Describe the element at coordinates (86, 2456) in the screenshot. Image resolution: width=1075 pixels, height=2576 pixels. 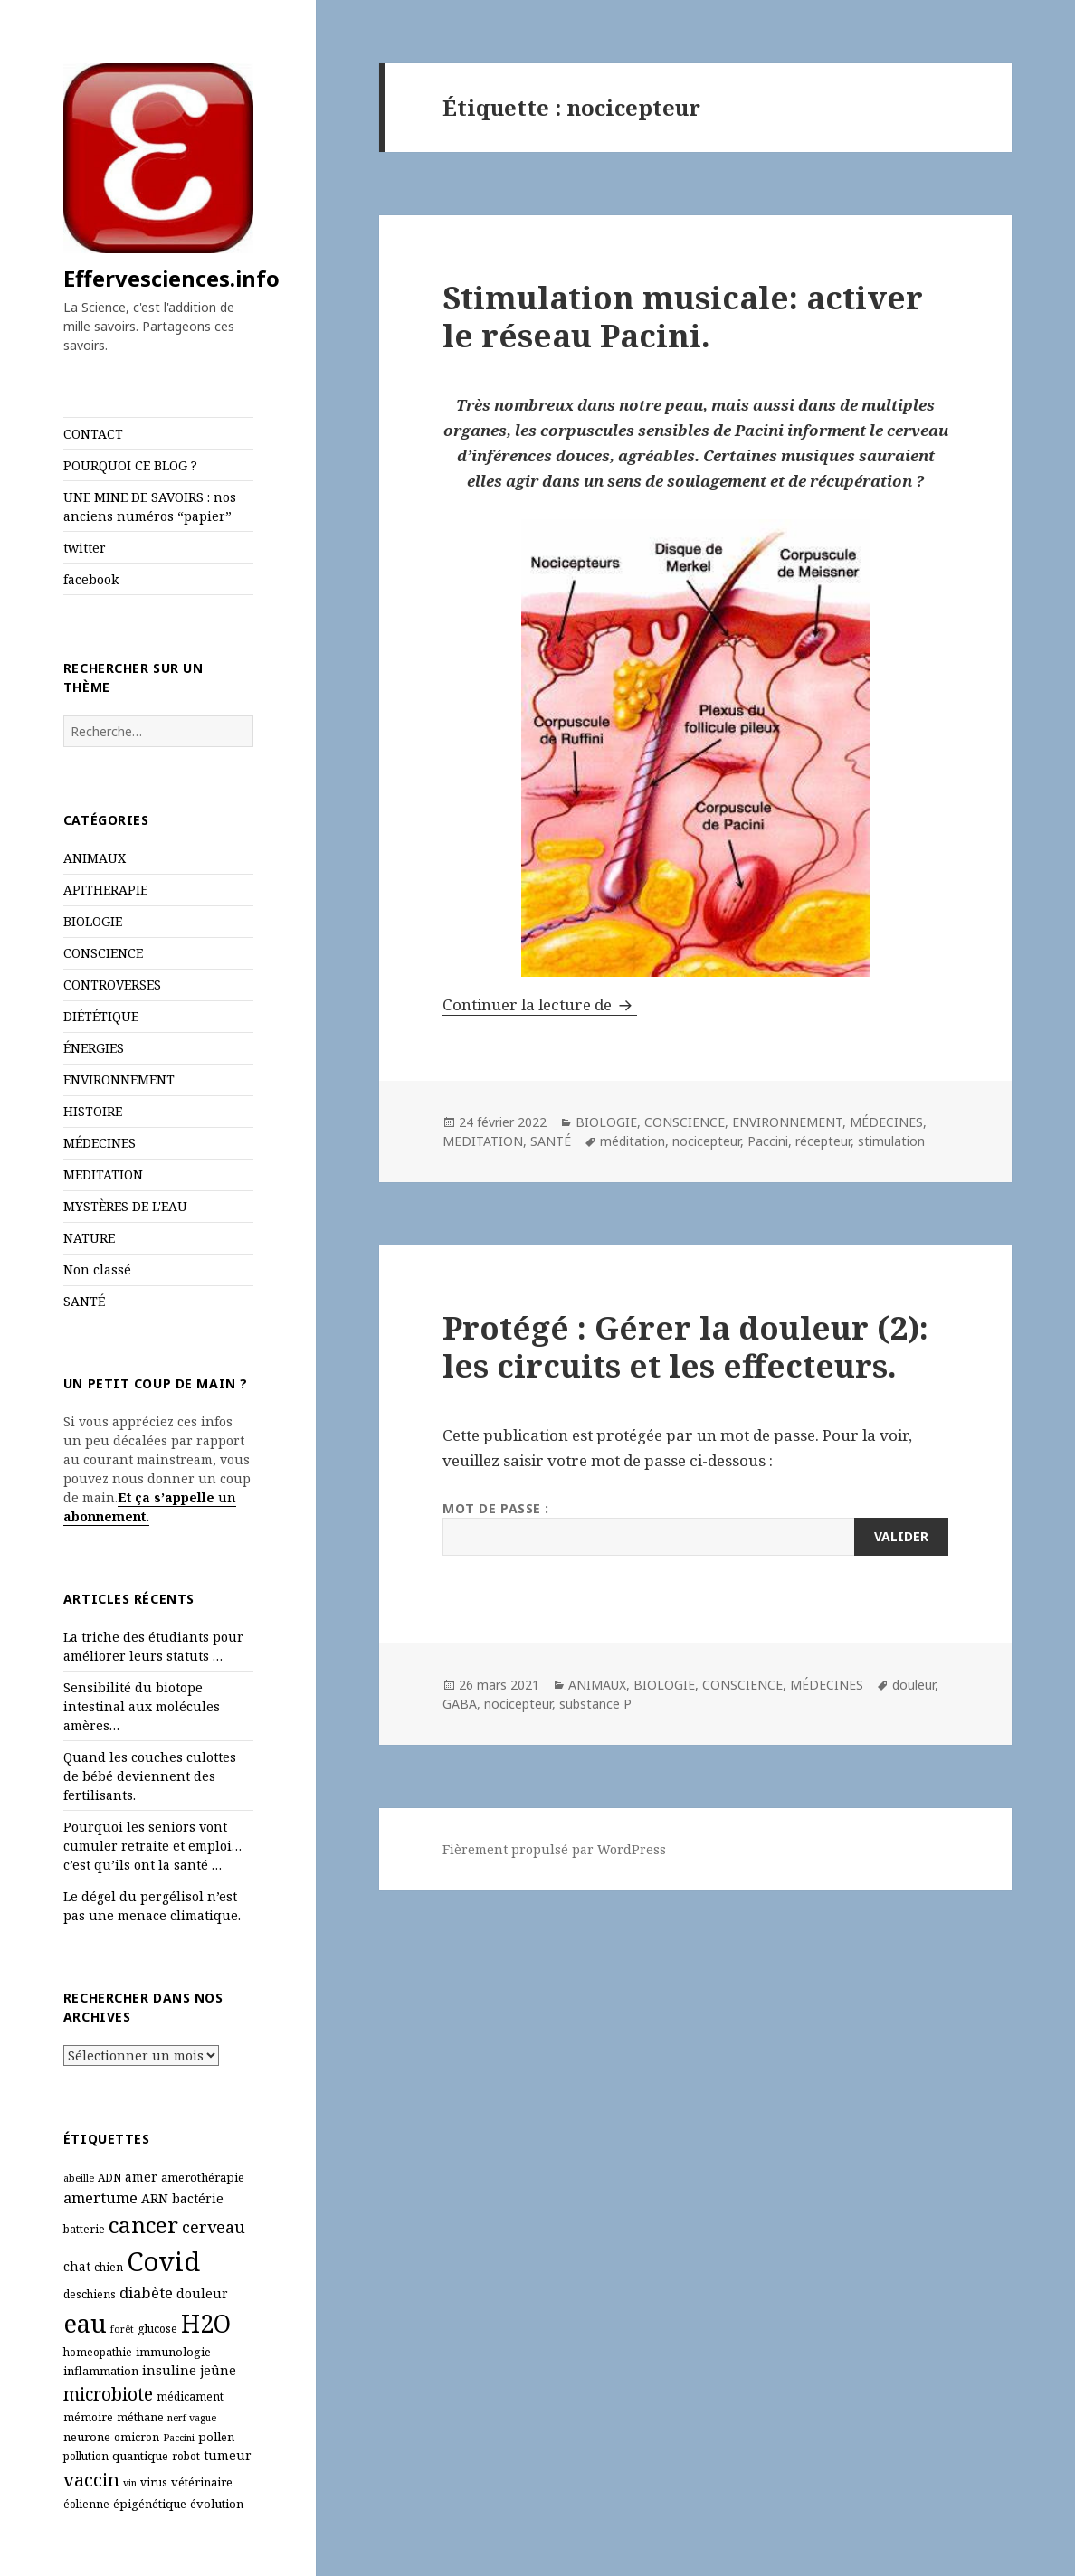
I see `pollution [pollution (6 éléments)]` at that location.